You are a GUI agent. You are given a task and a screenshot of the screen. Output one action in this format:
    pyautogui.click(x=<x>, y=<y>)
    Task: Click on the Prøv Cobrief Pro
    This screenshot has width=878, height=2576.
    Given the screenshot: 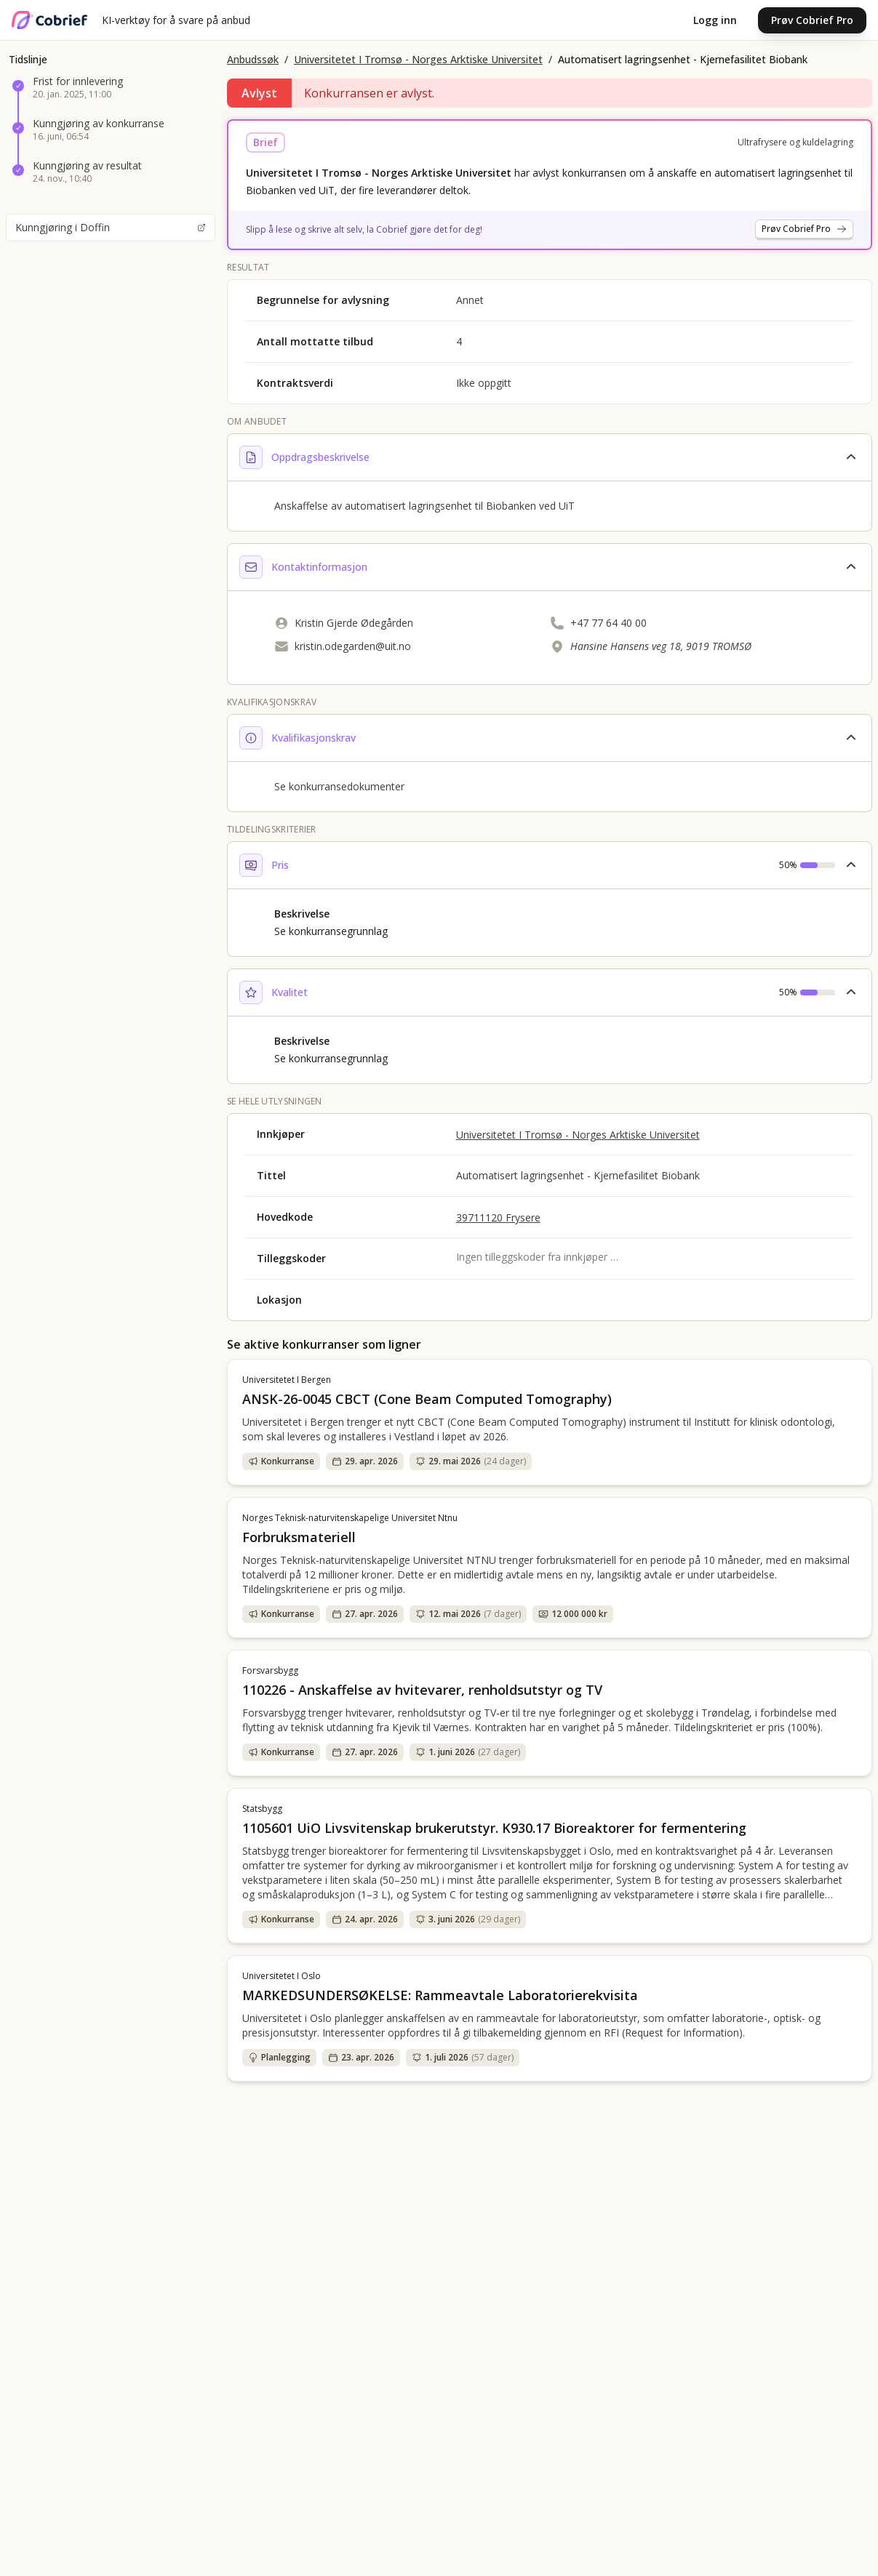 What is the action you would take?
    pyautogui.click(x=812, y=20)
    